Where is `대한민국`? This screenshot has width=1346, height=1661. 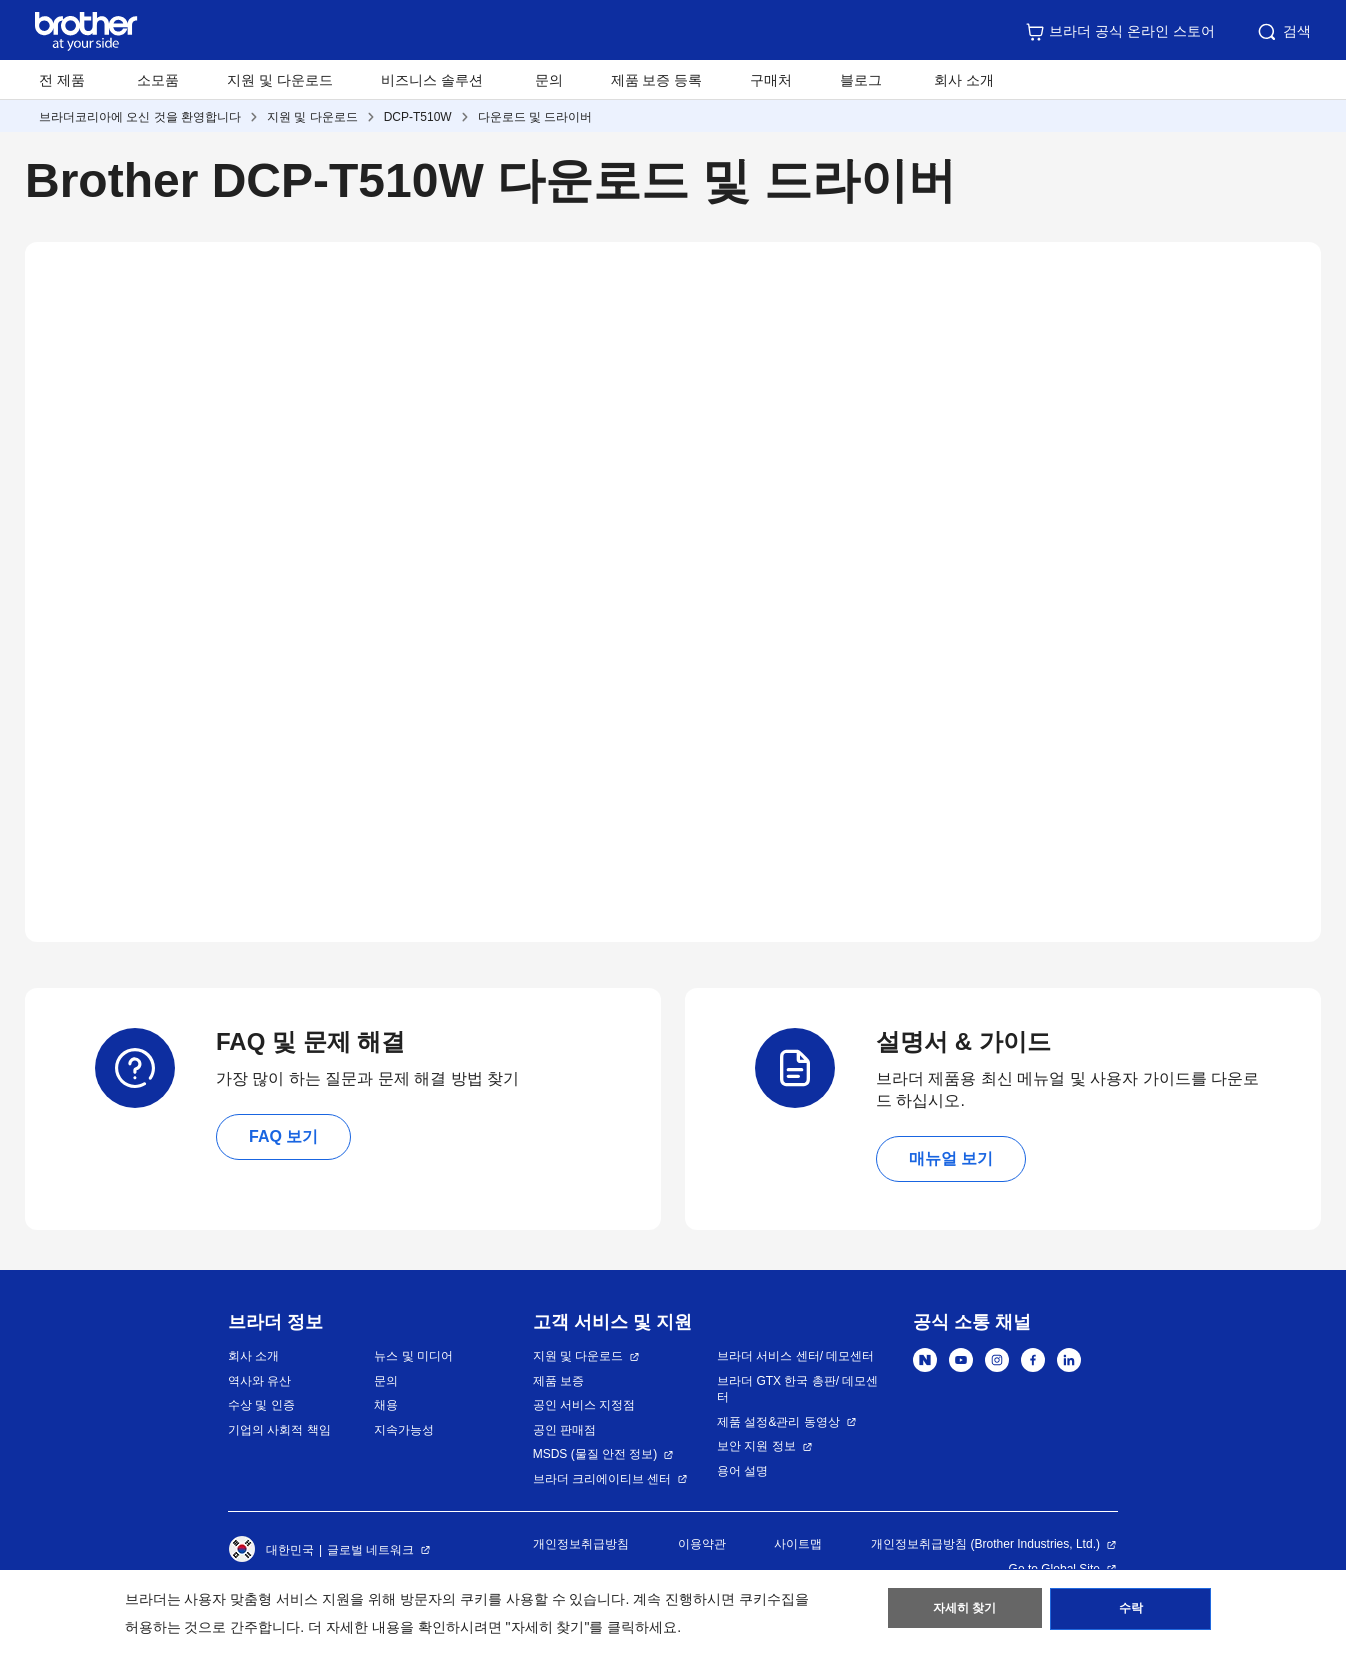
대한민국 is located at coordinates (271, 1550).